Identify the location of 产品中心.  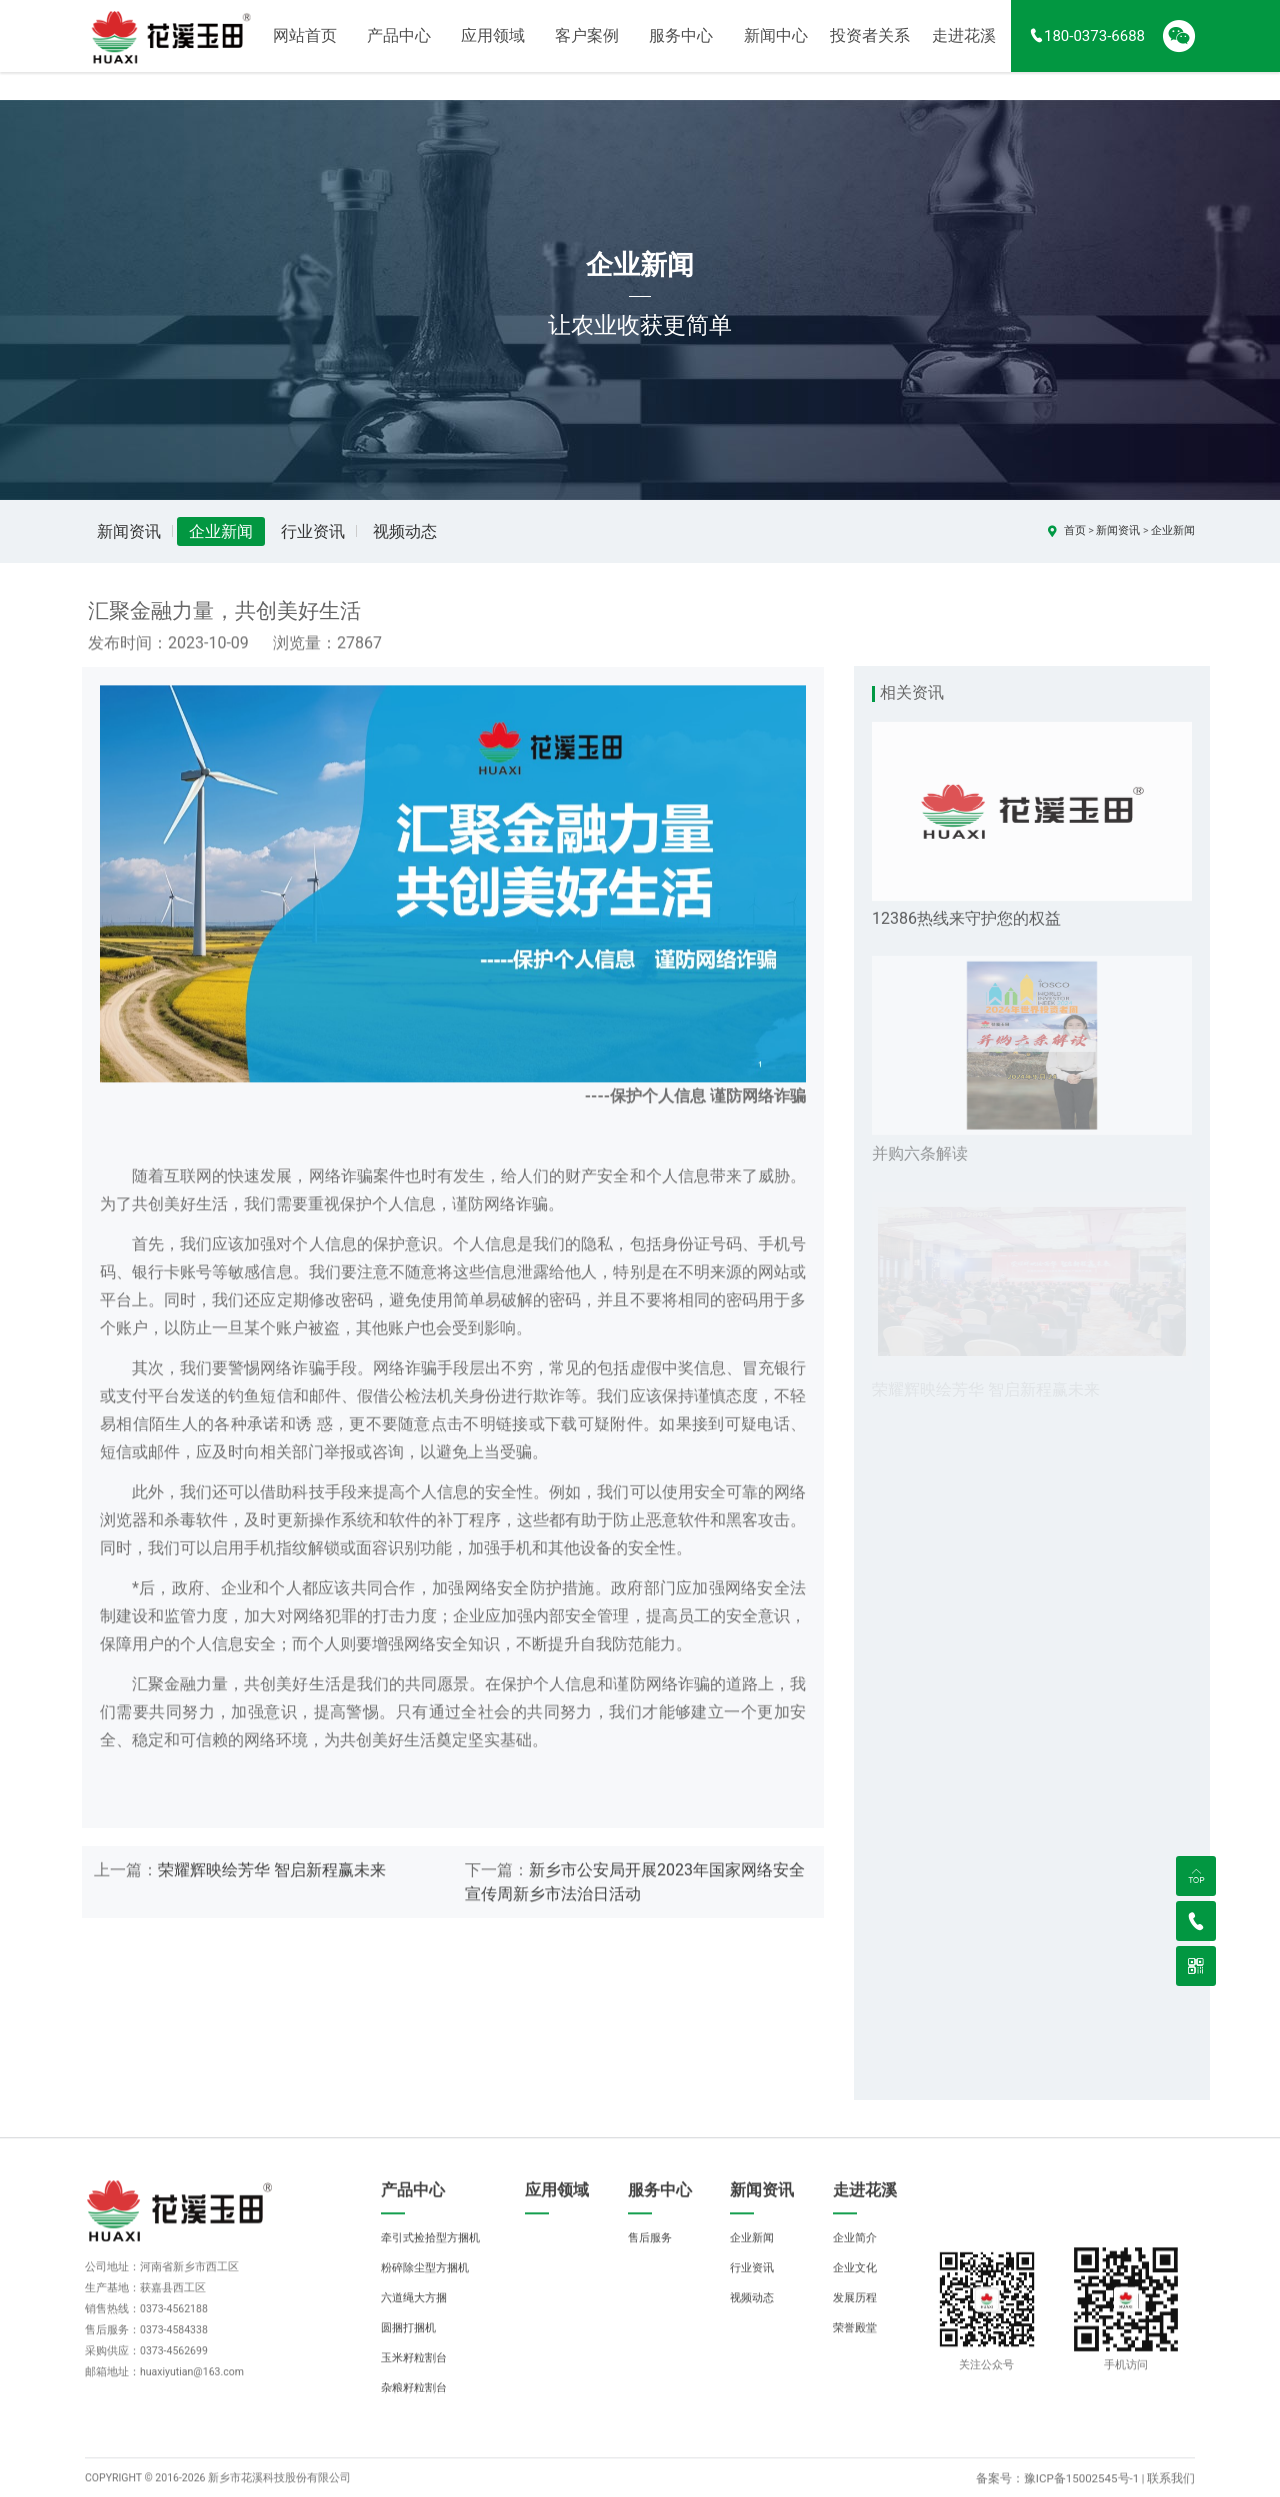
(399, 49).